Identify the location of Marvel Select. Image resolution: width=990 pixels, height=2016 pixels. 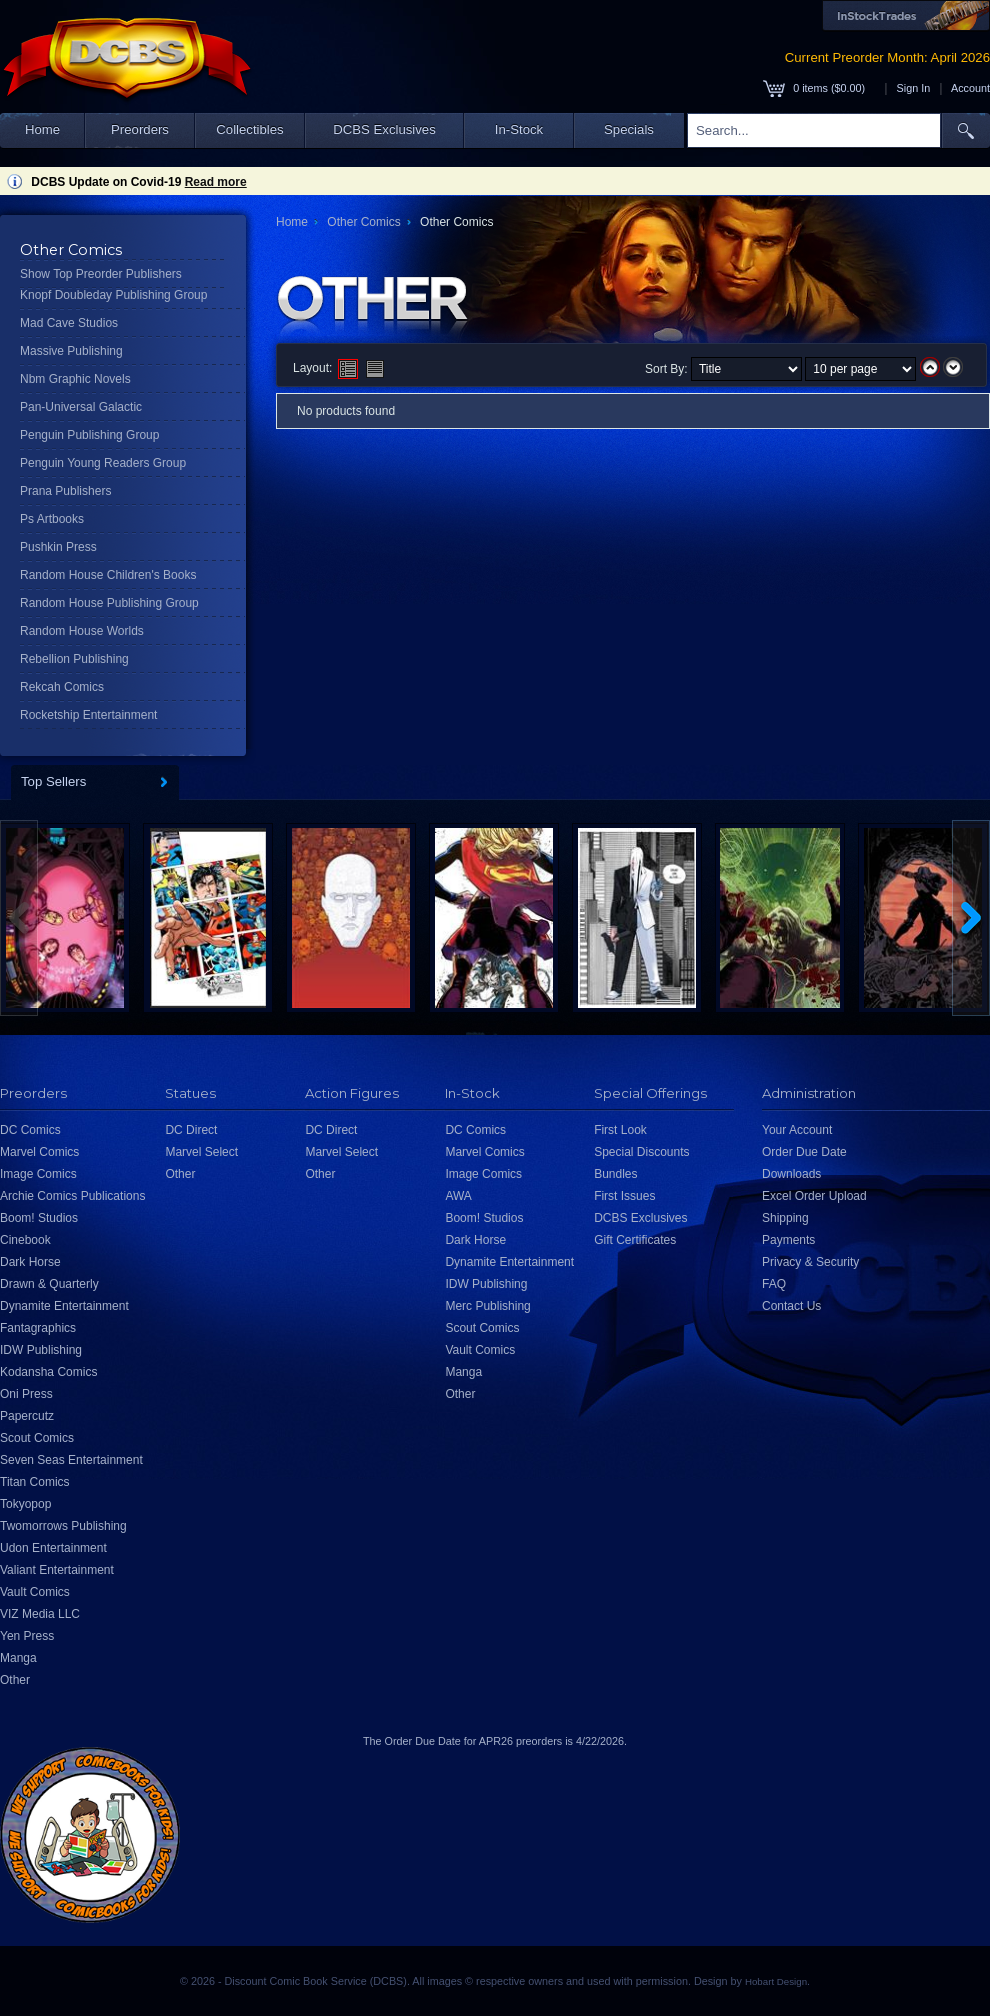
(201, 1152).